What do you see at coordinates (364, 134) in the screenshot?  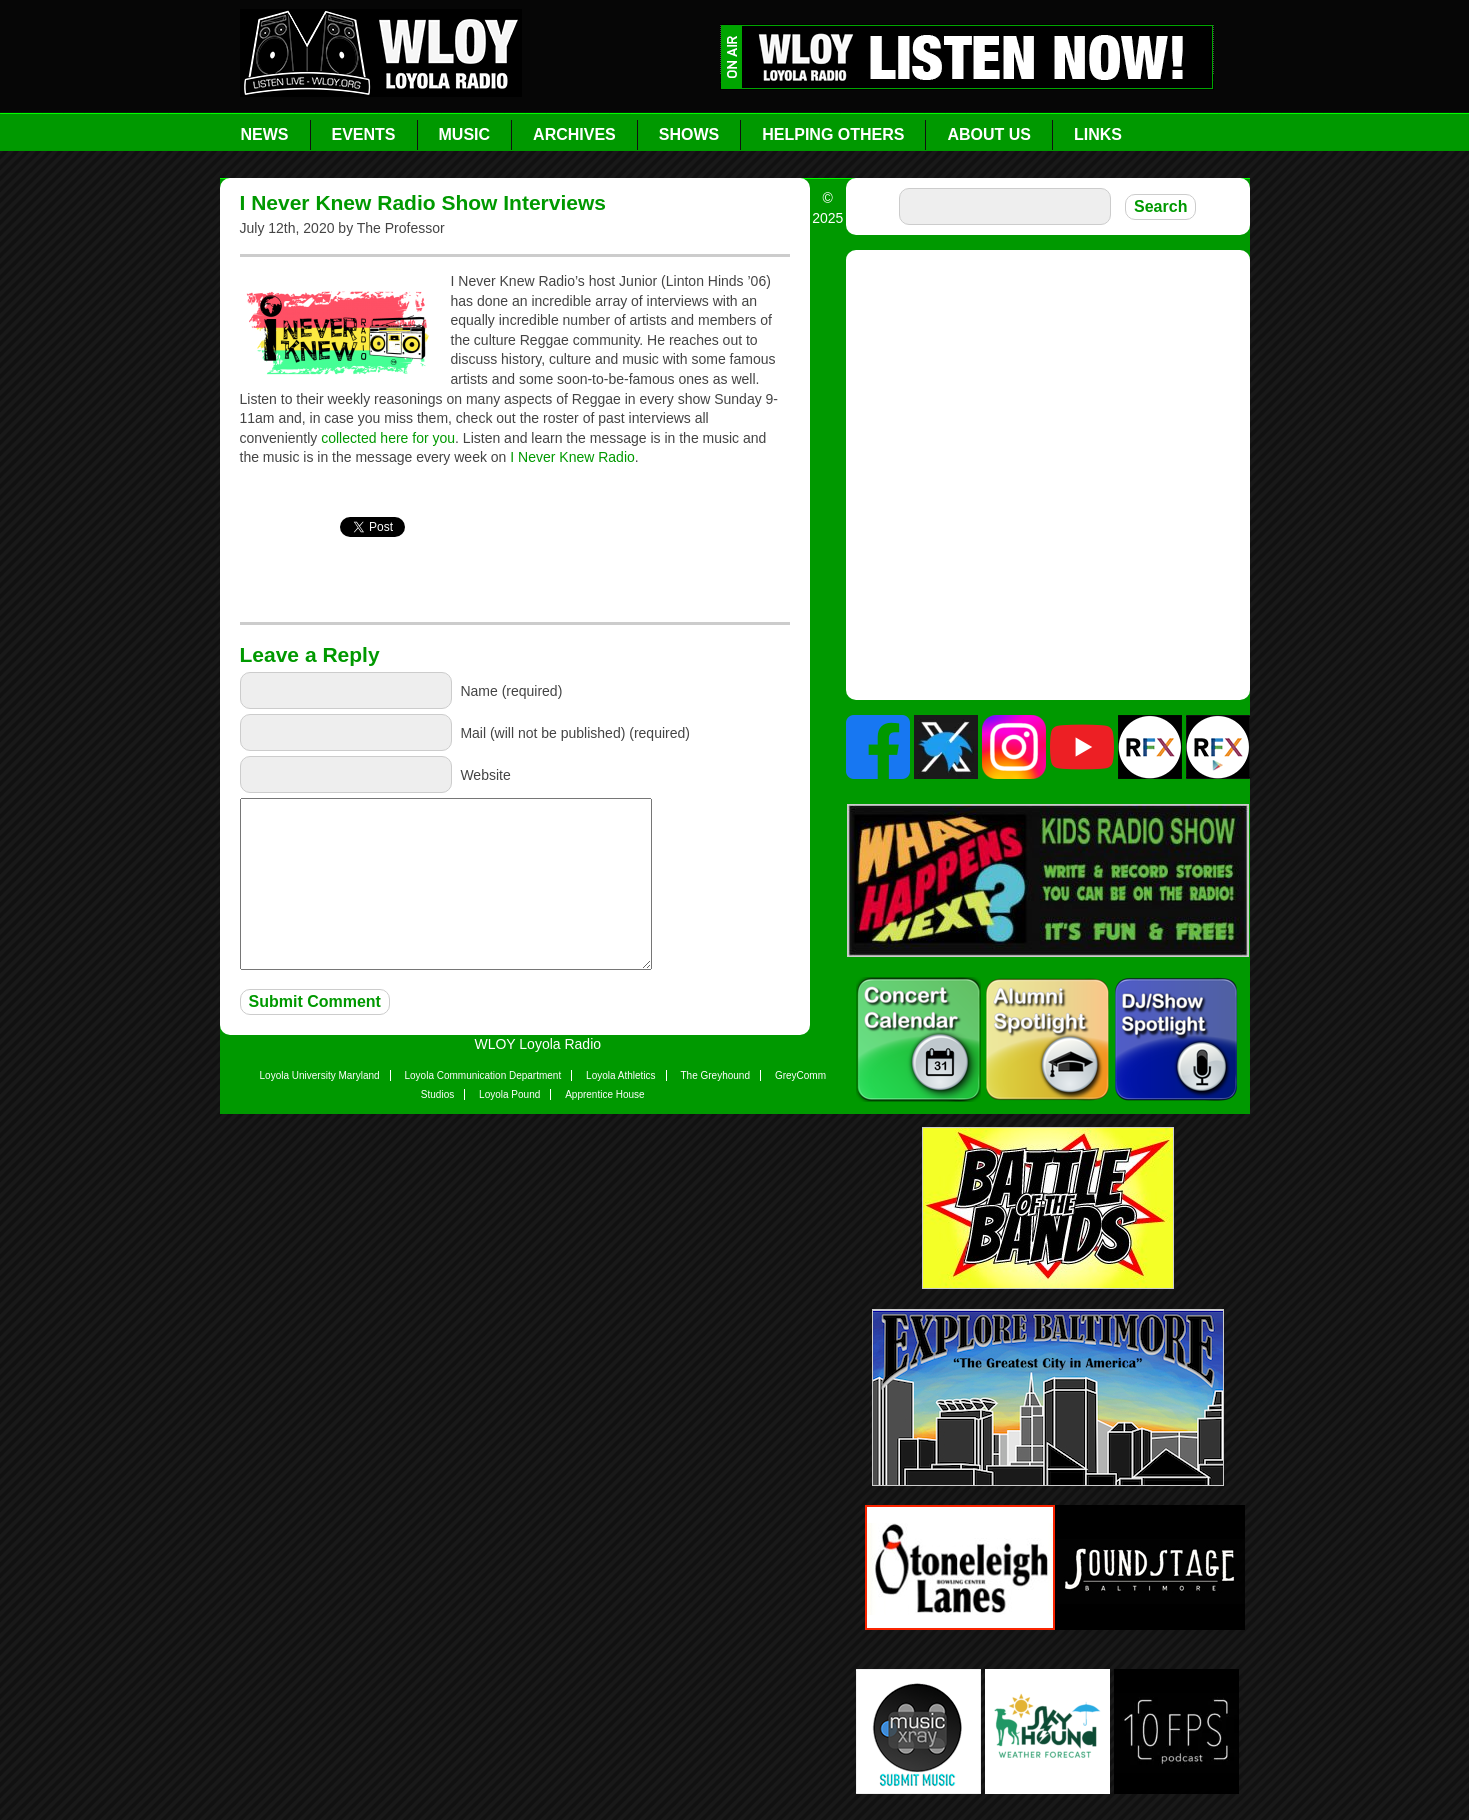 I see `Events` at bounding box center [364, 134].